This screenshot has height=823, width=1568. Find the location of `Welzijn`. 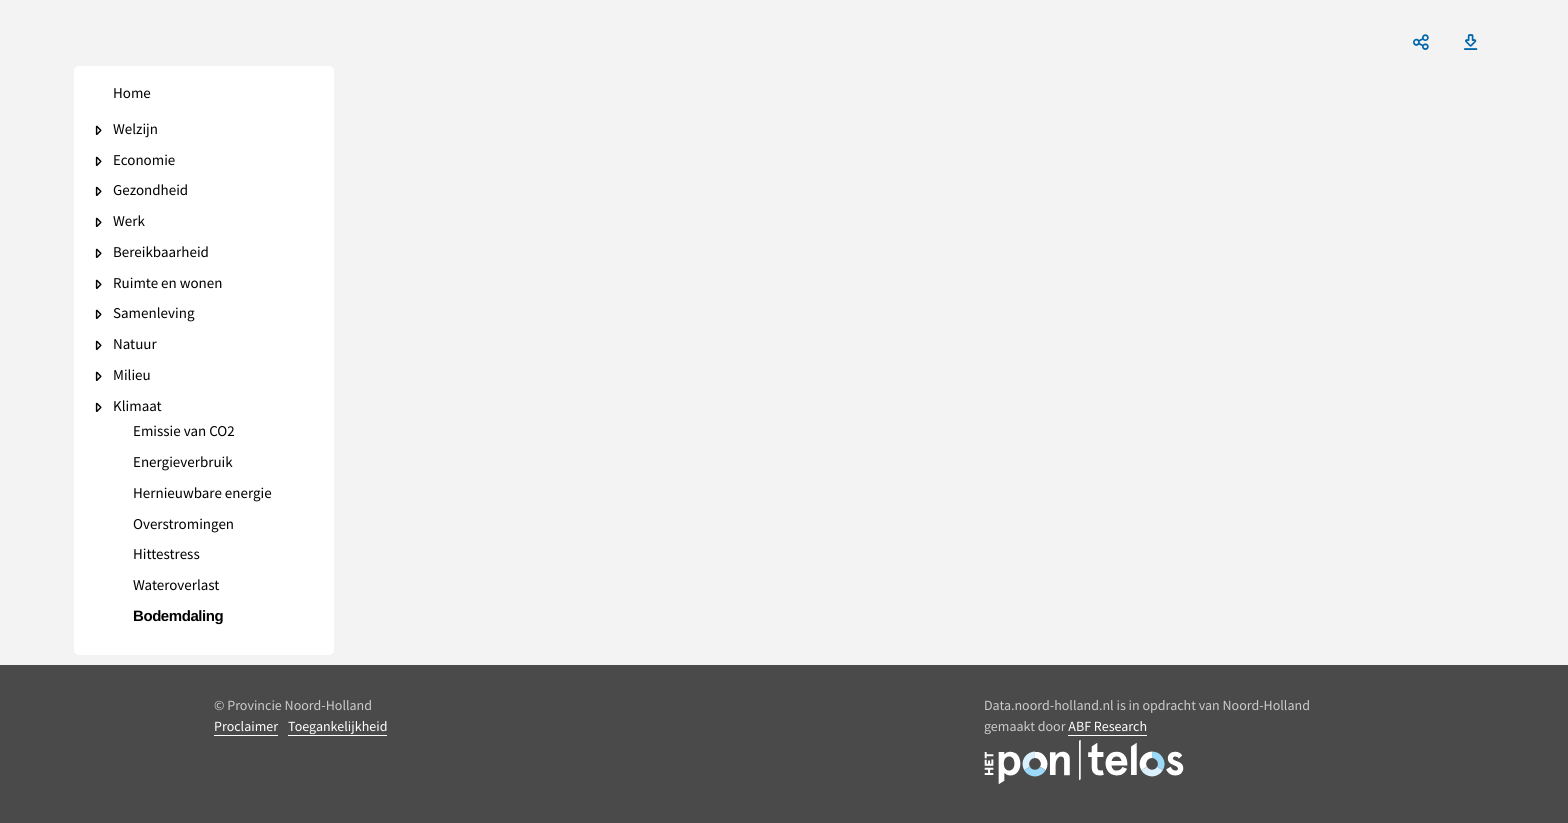

Welzijn is located at coordinates (135, 130).